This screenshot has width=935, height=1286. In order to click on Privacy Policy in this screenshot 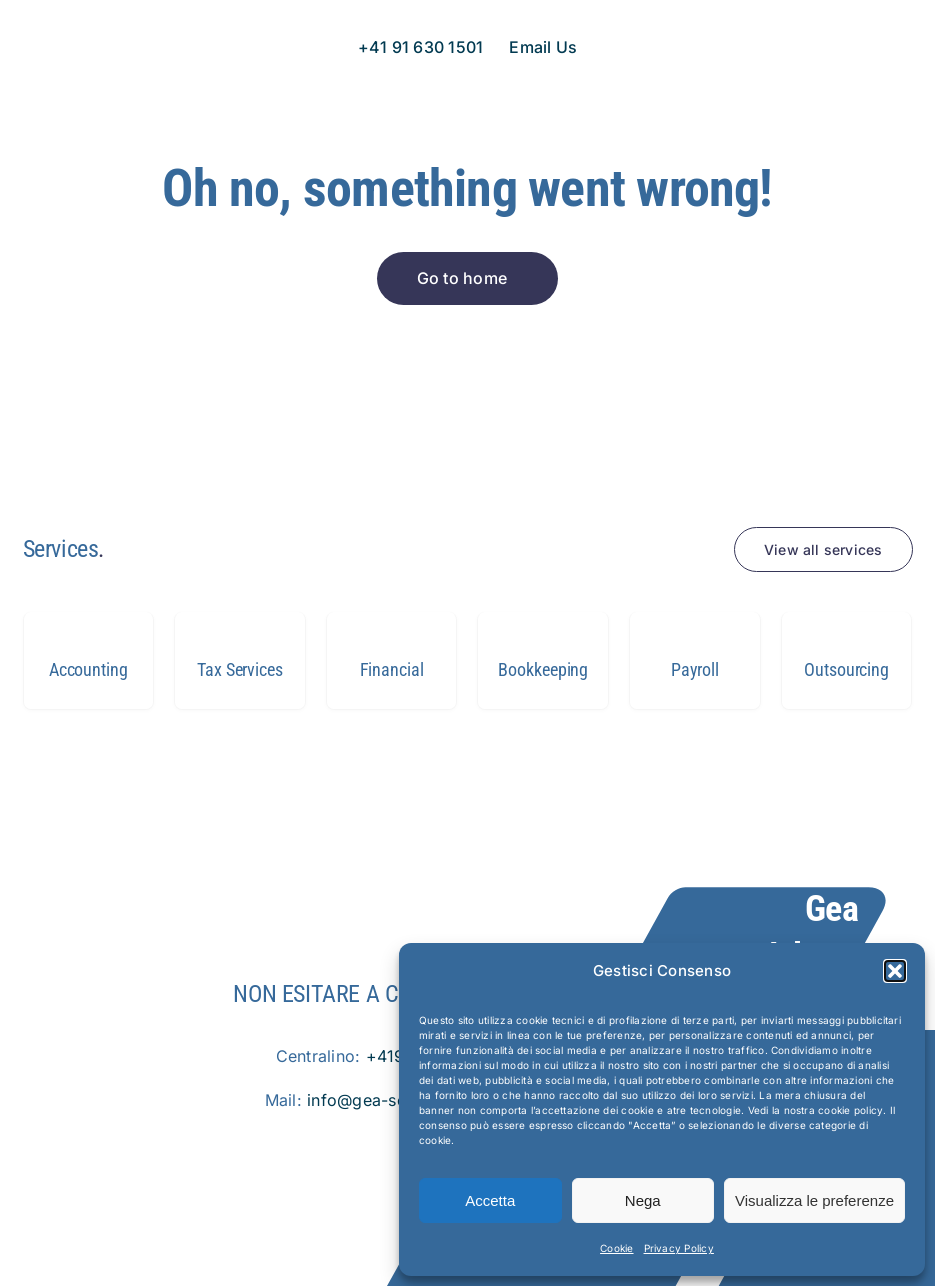, I will do `click(679, 1248)`.